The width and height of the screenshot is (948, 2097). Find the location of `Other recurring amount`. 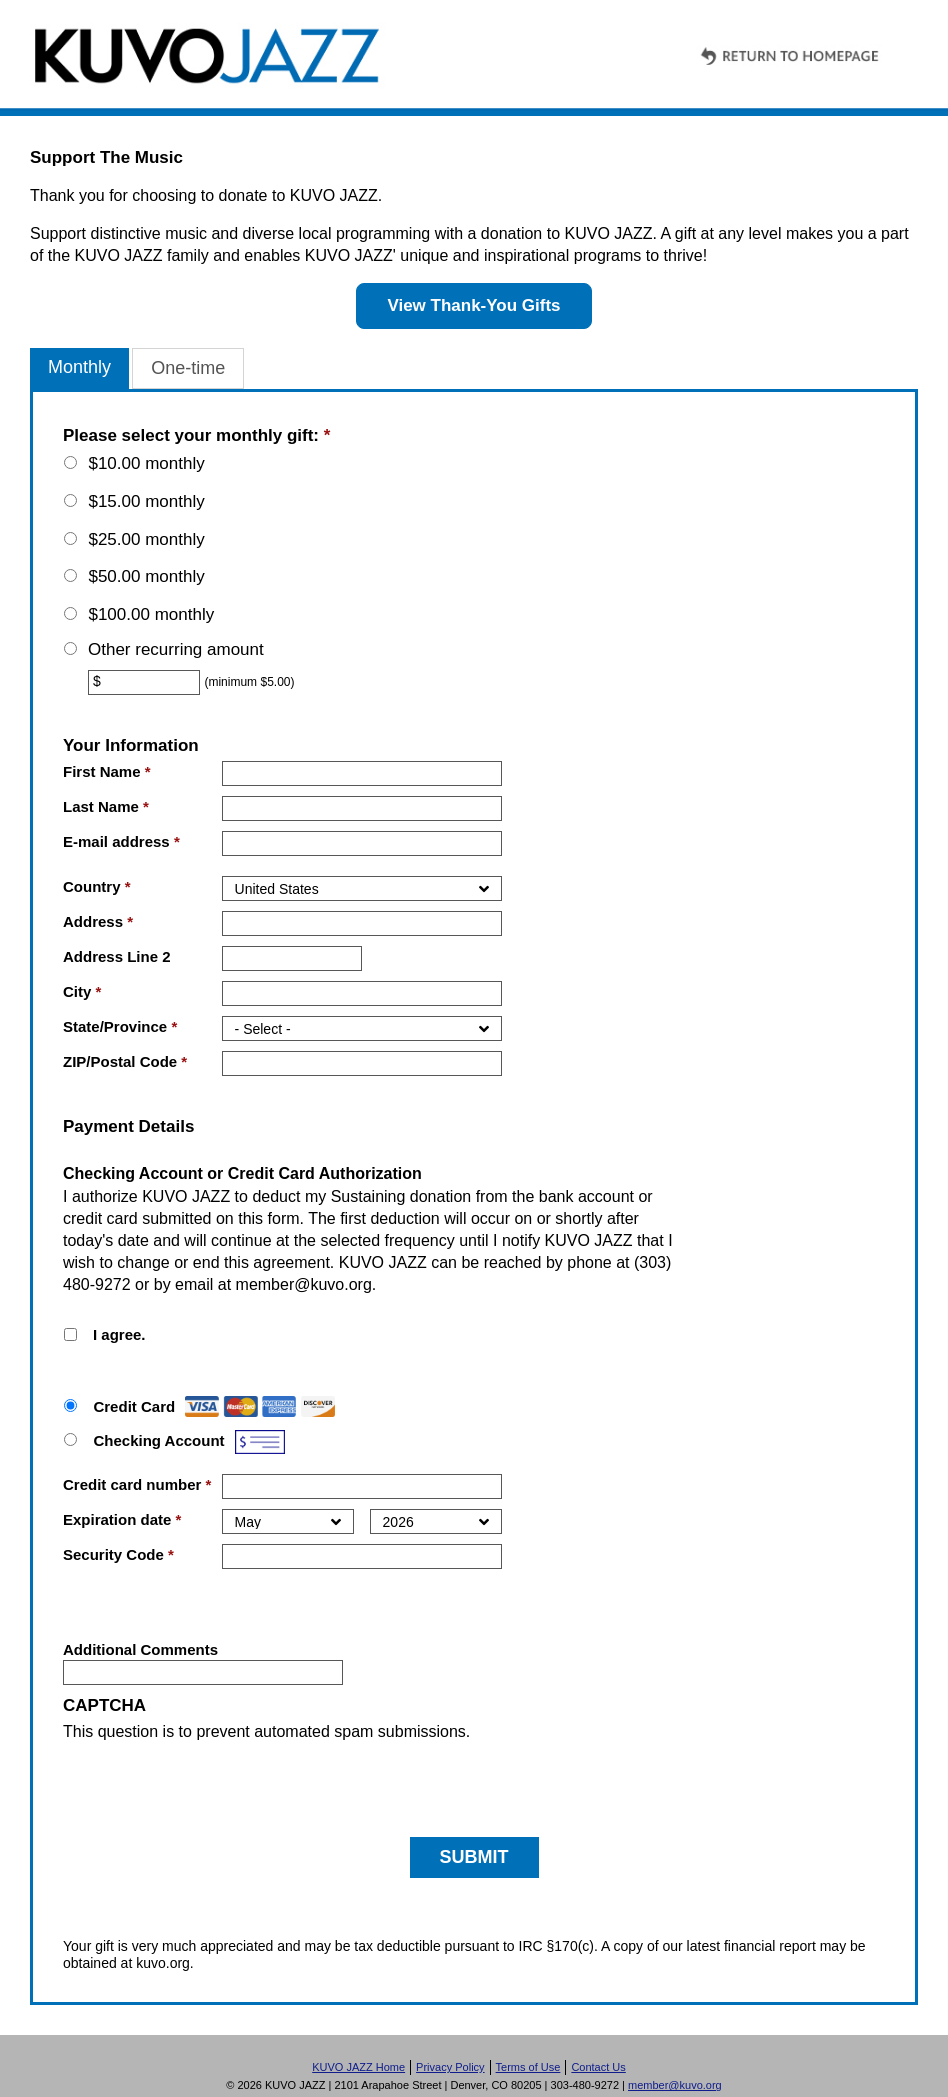

Other recurring amount is located at coordinates (176, 649).